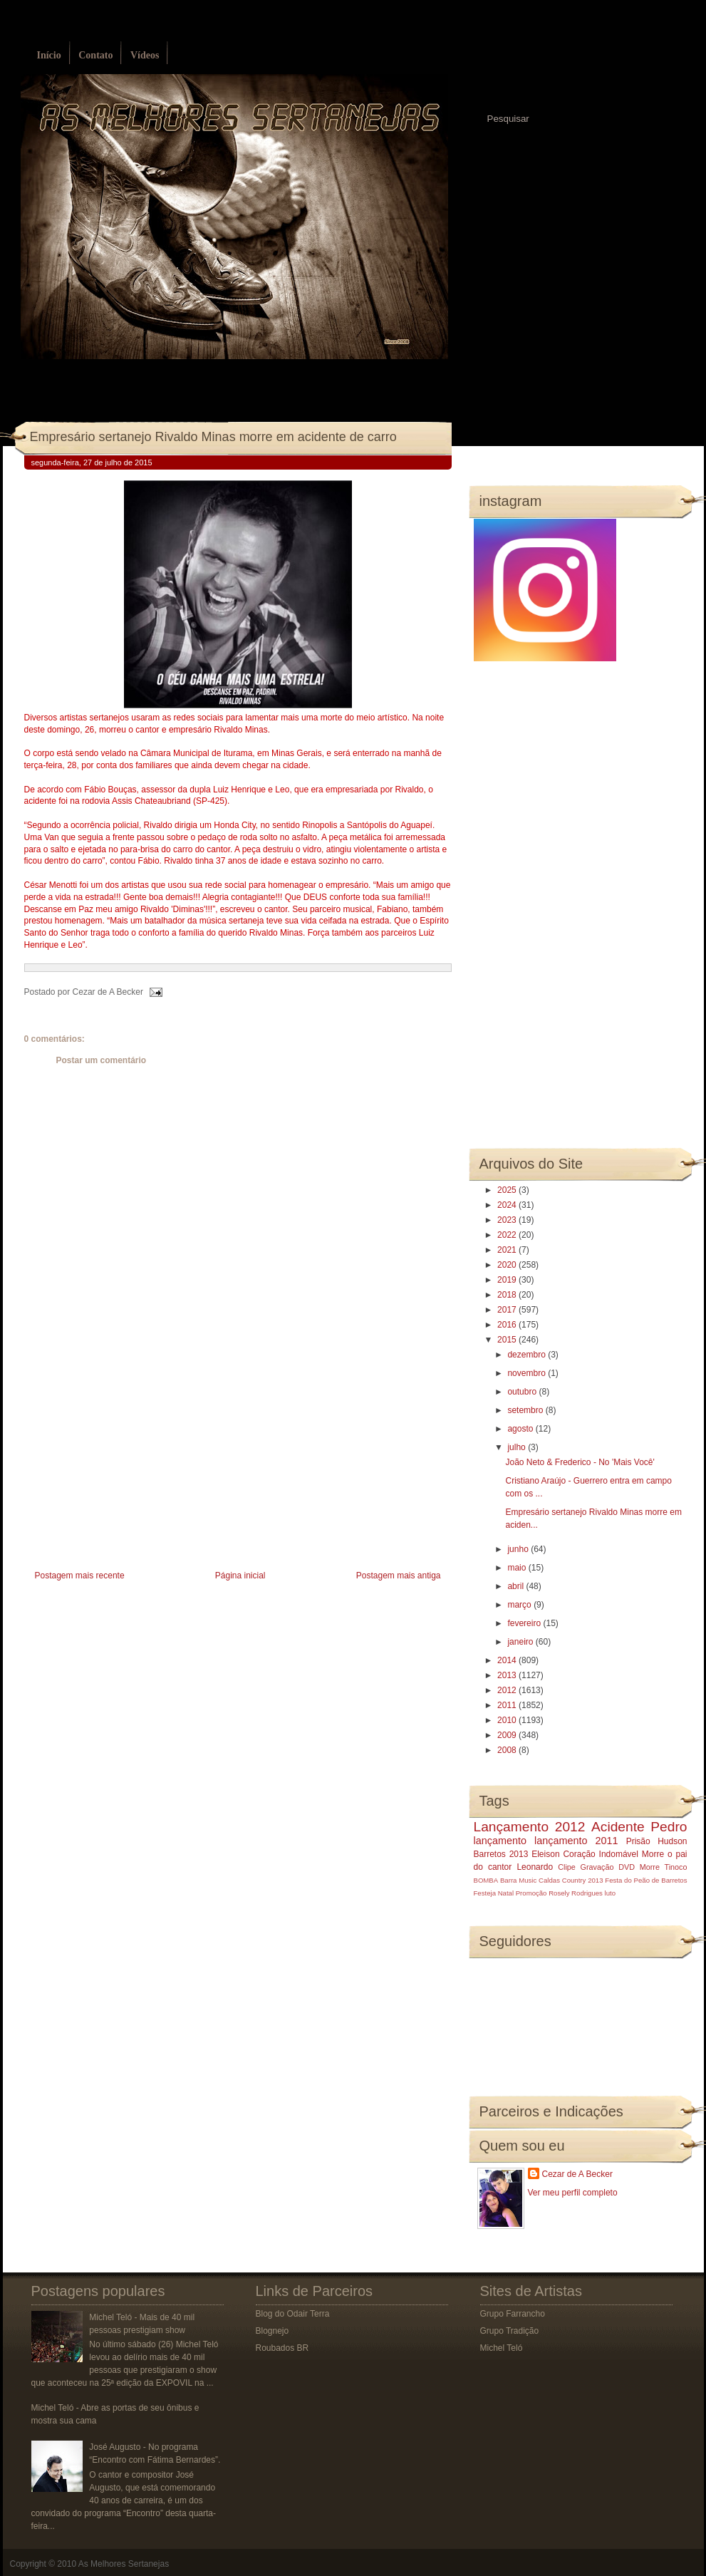 This screenshot has height=2576, width=706. I want to click on Blog do Odair Terra, so click(293, 2314).